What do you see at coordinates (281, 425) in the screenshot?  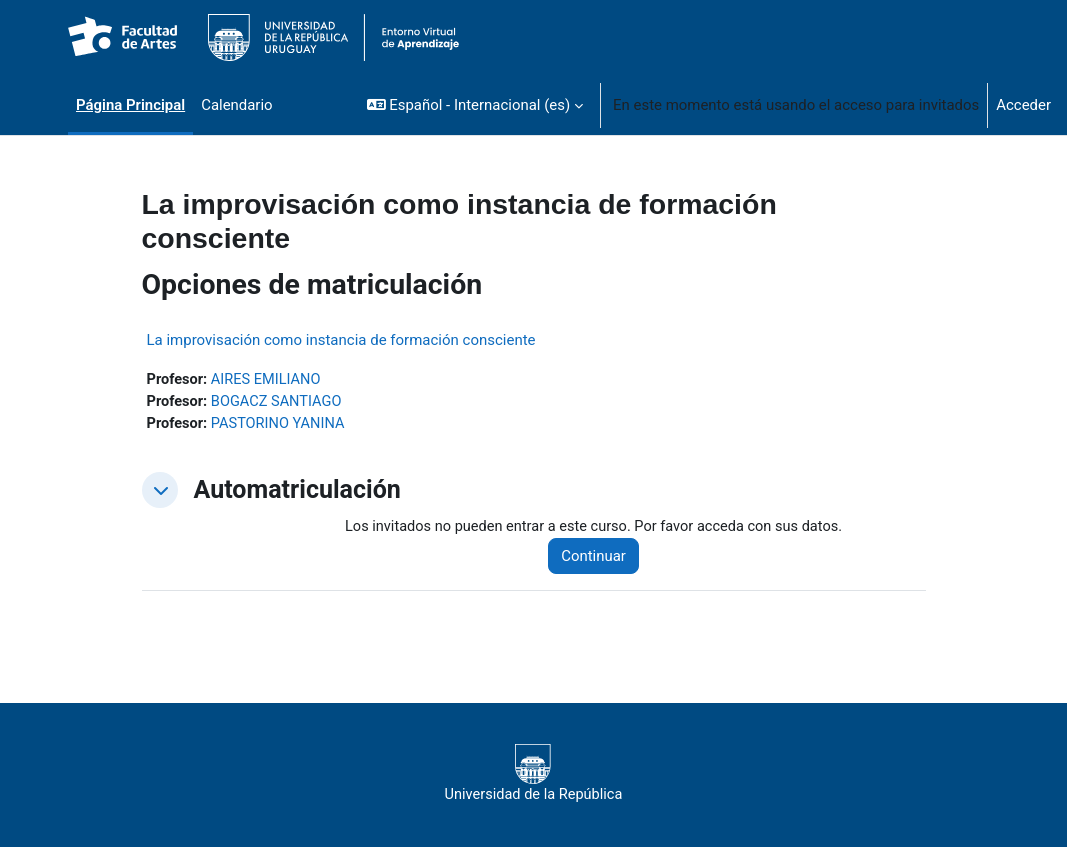 I see `PASTORINO YANINA` at bounding box center [281, 425].